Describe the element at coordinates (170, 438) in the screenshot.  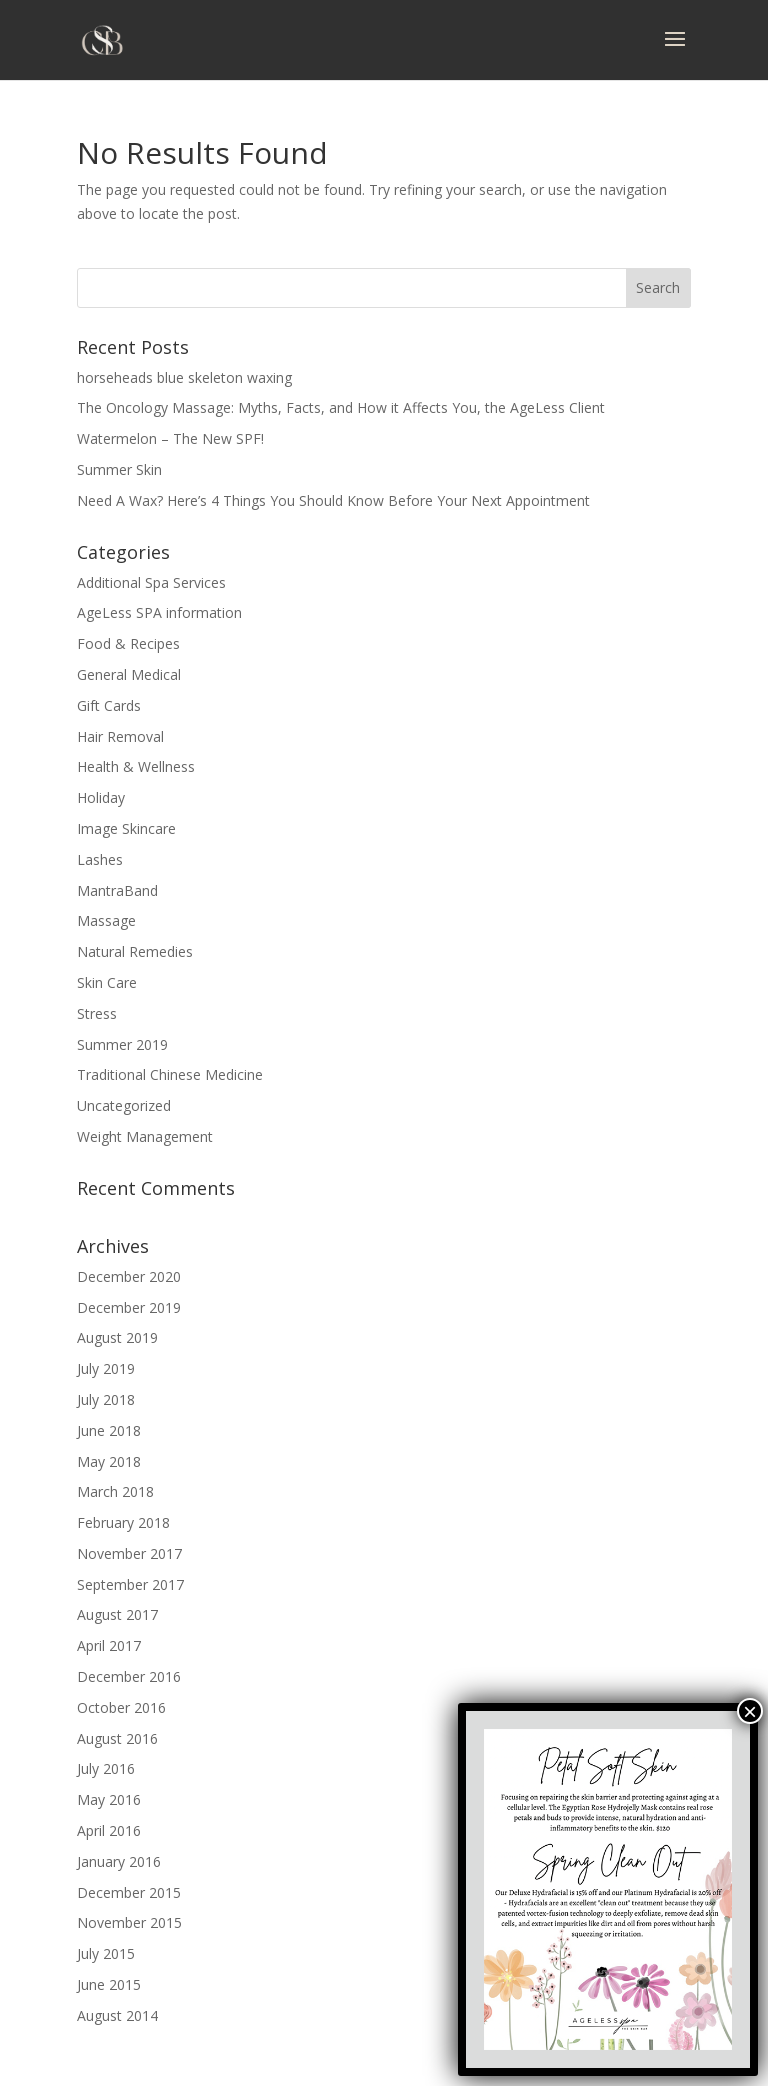
I see `Watermelon – The New SPF!` at that location.